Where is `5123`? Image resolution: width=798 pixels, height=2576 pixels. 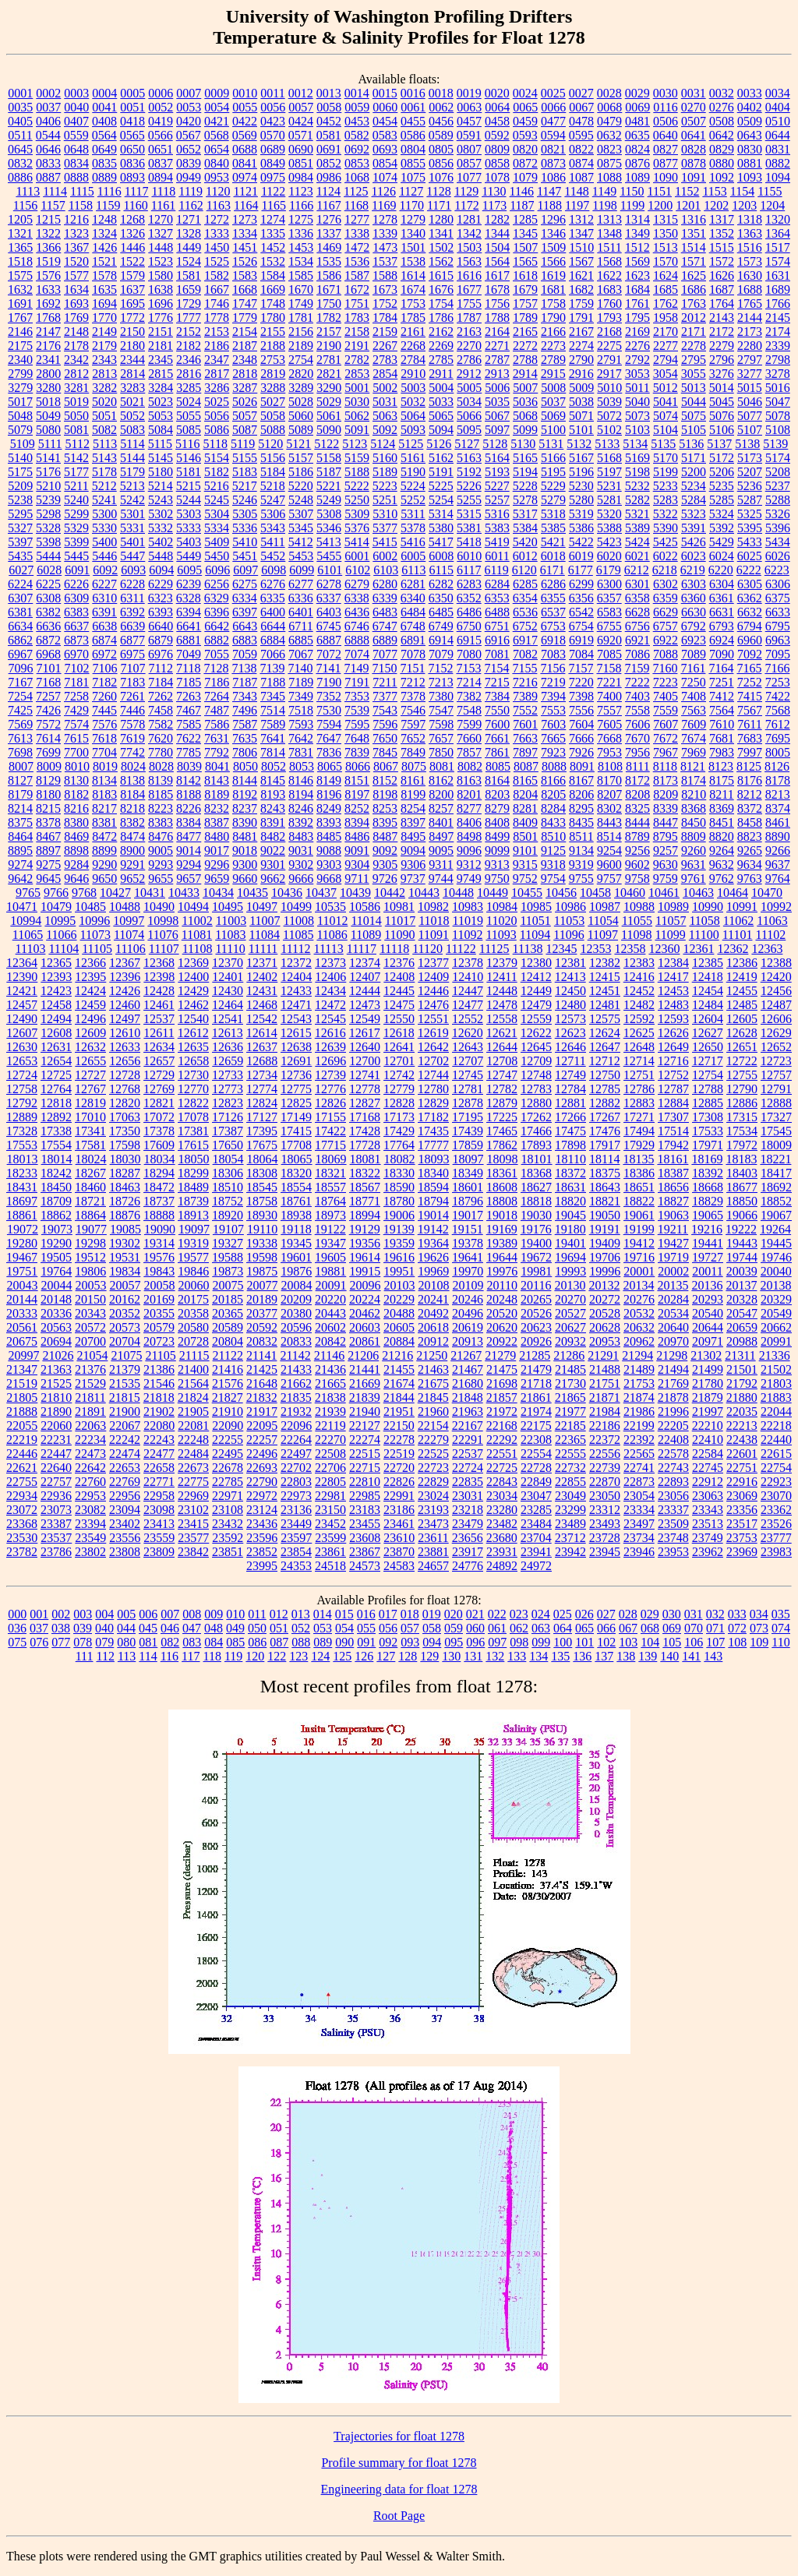 5123 is located at coordinates (354, 443).